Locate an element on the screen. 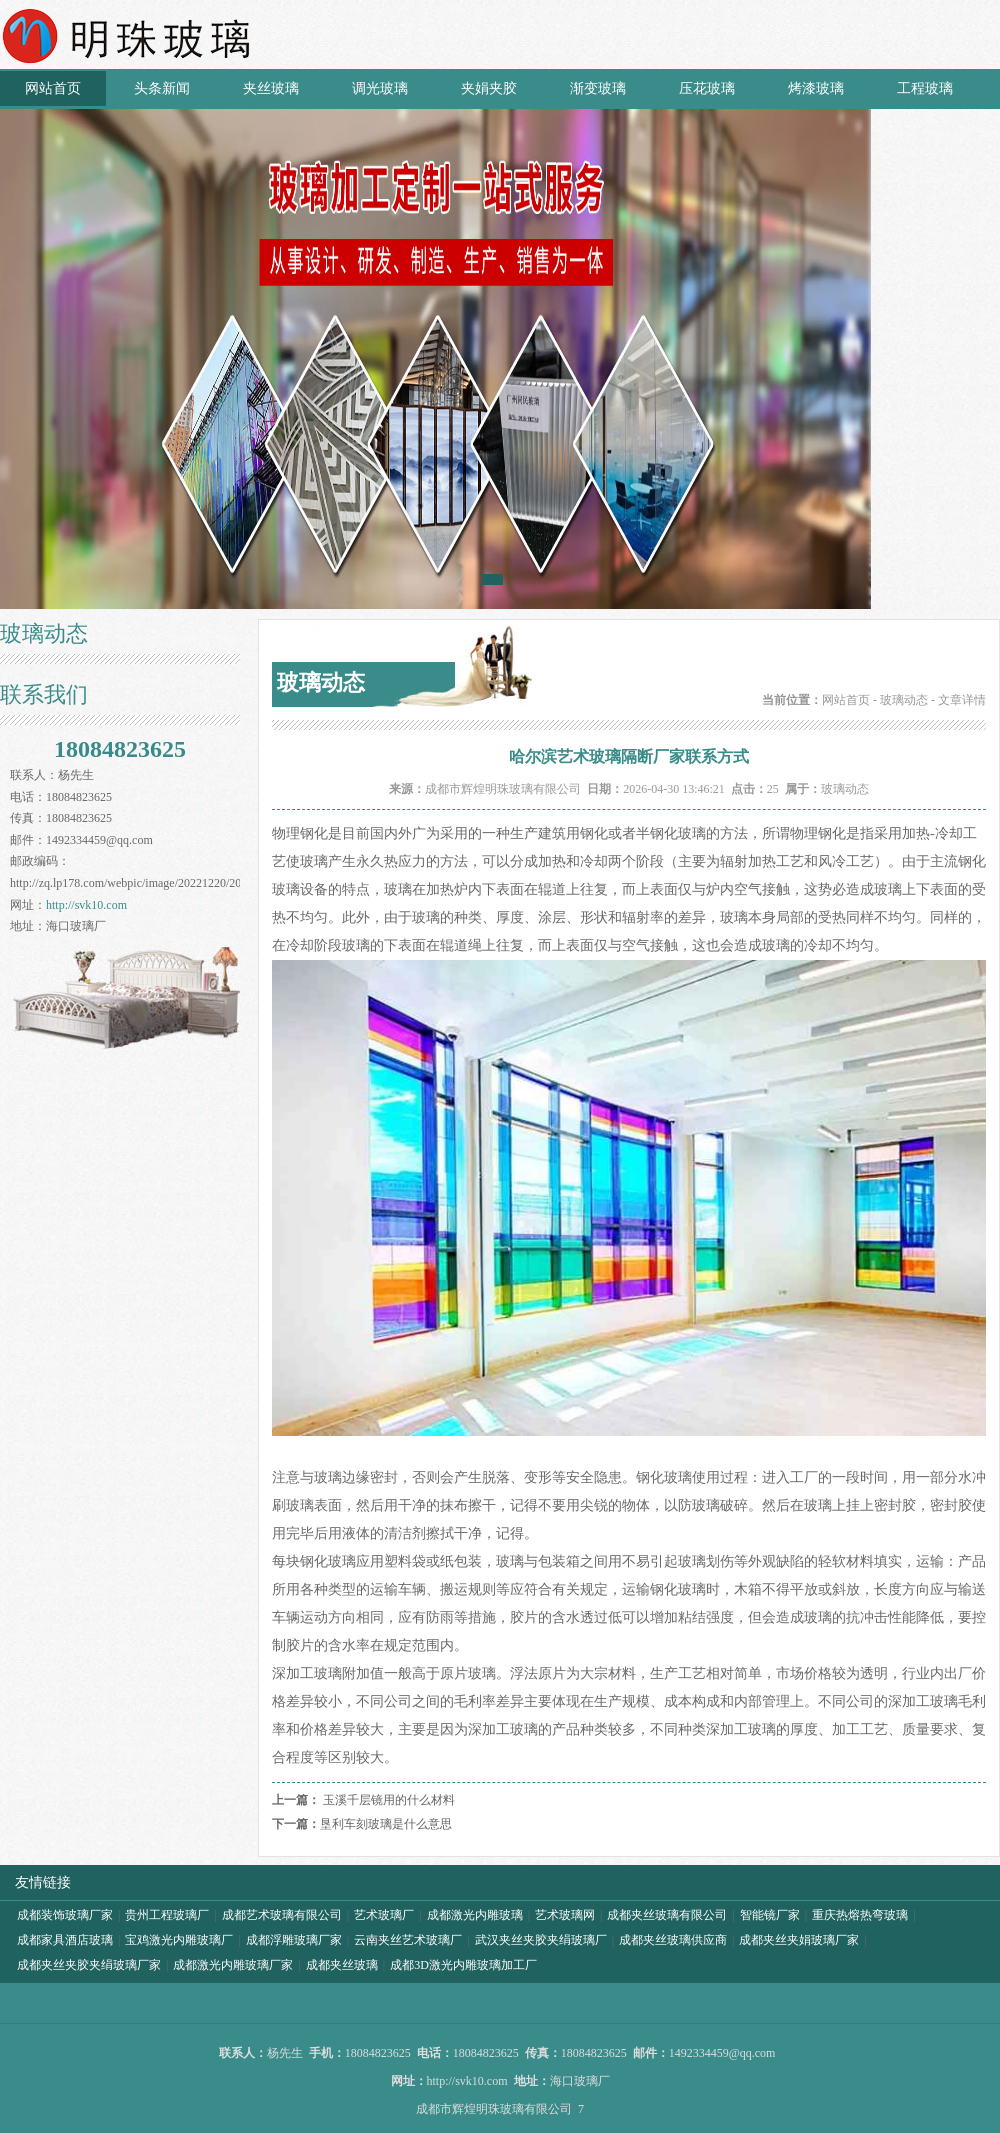  夹丝玻璃 is located at coordinates (271, 88).